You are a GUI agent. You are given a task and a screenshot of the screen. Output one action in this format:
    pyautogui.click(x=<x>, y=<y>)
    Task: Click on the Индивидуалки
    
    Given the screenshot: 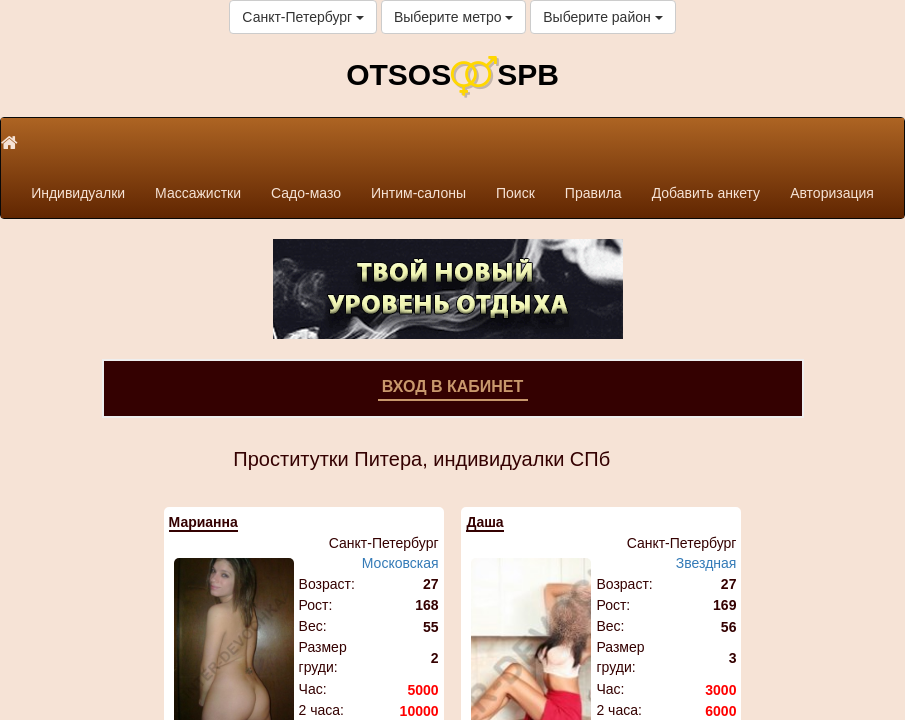 What is the action you would take?
    pyautogui.click(x=78, y=193)
    